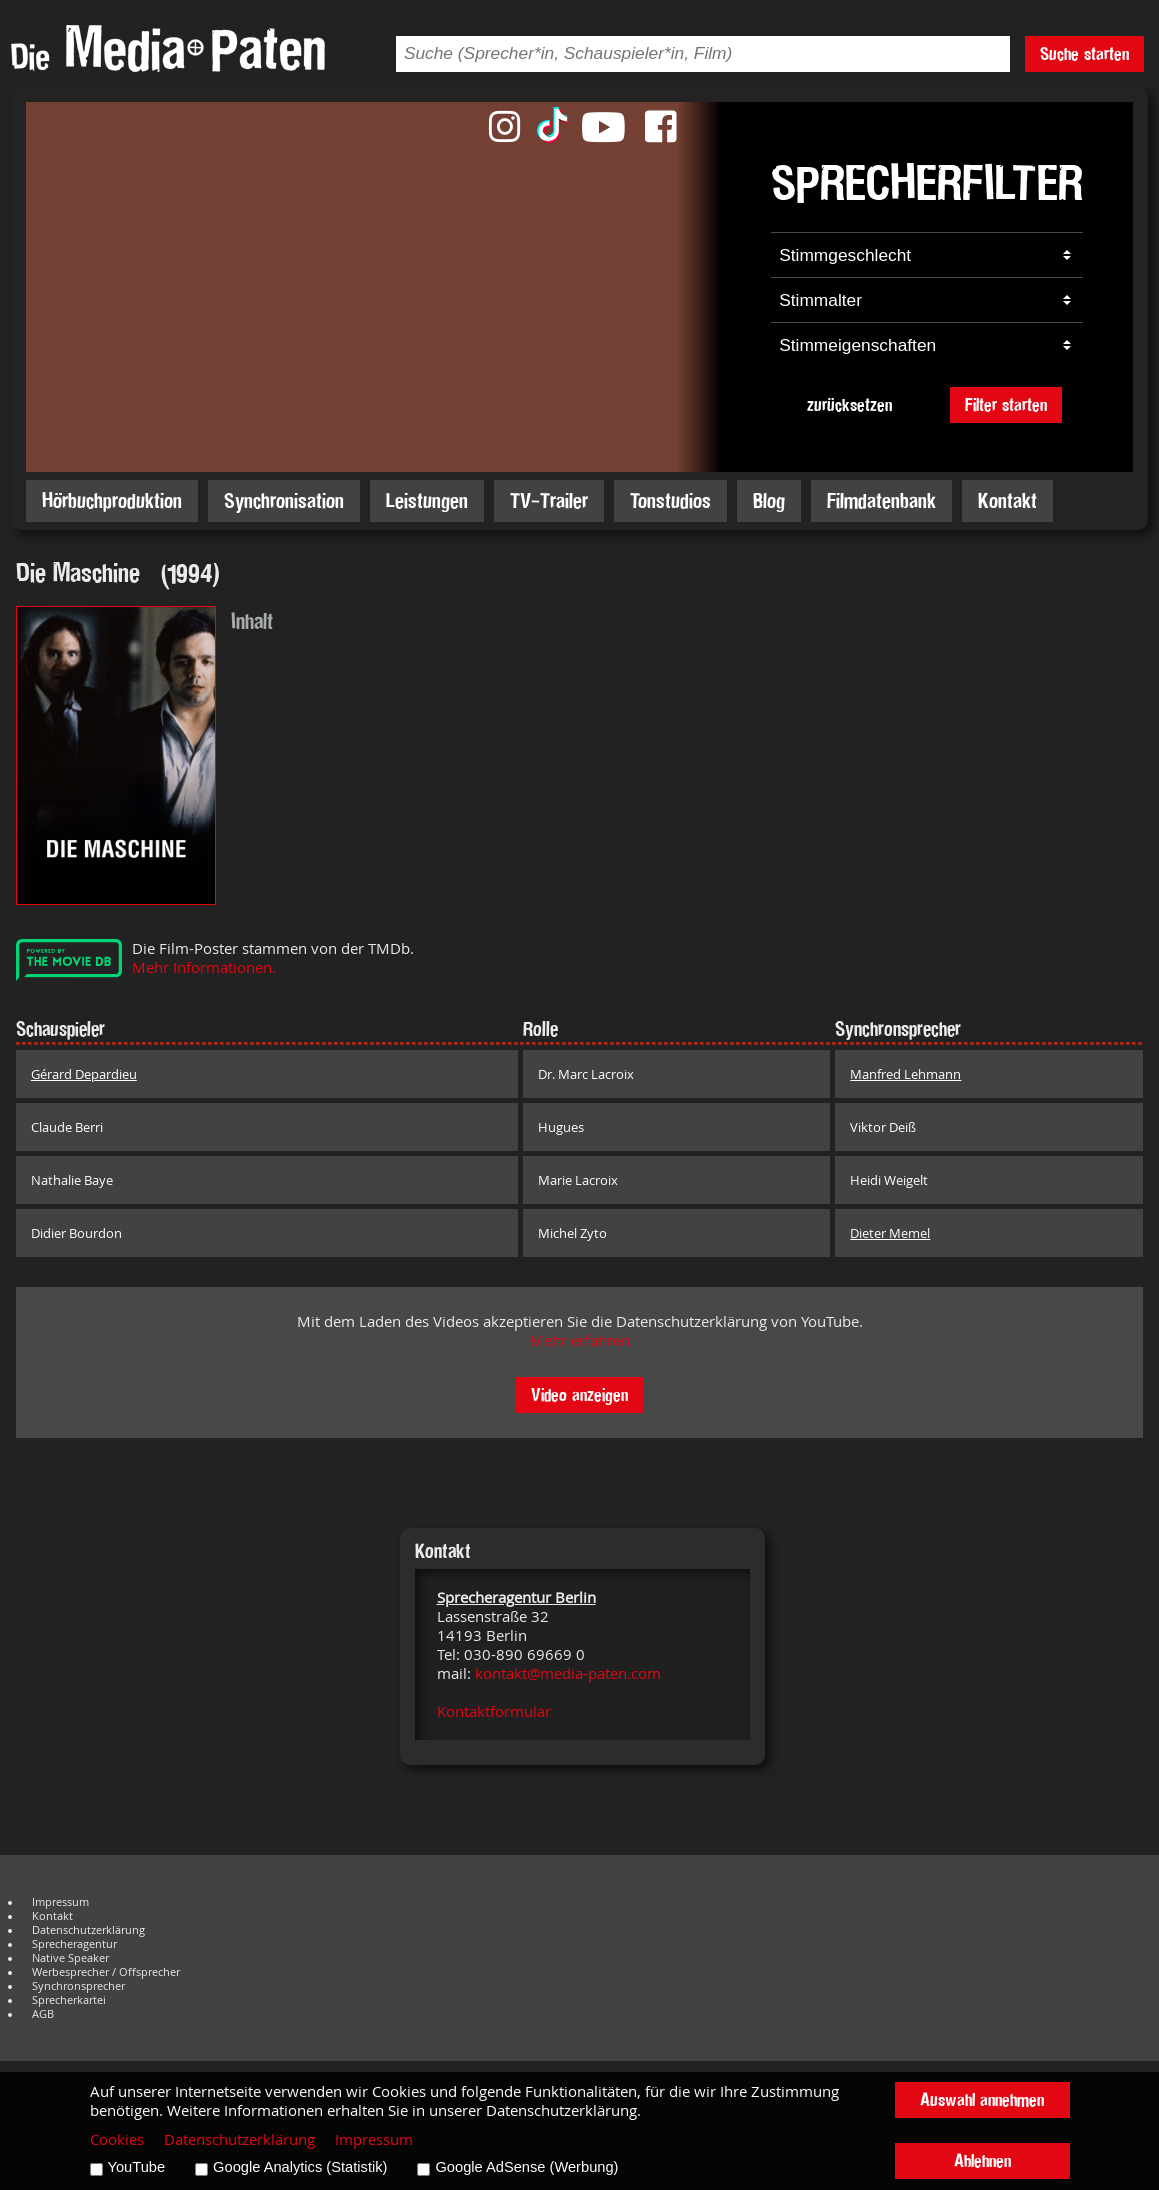 The image size is (1159, 2190). What do you see at coordinates (70, 1958) in the screenshot?
I see `Native Speaker` at bounding box center [70, 1958].